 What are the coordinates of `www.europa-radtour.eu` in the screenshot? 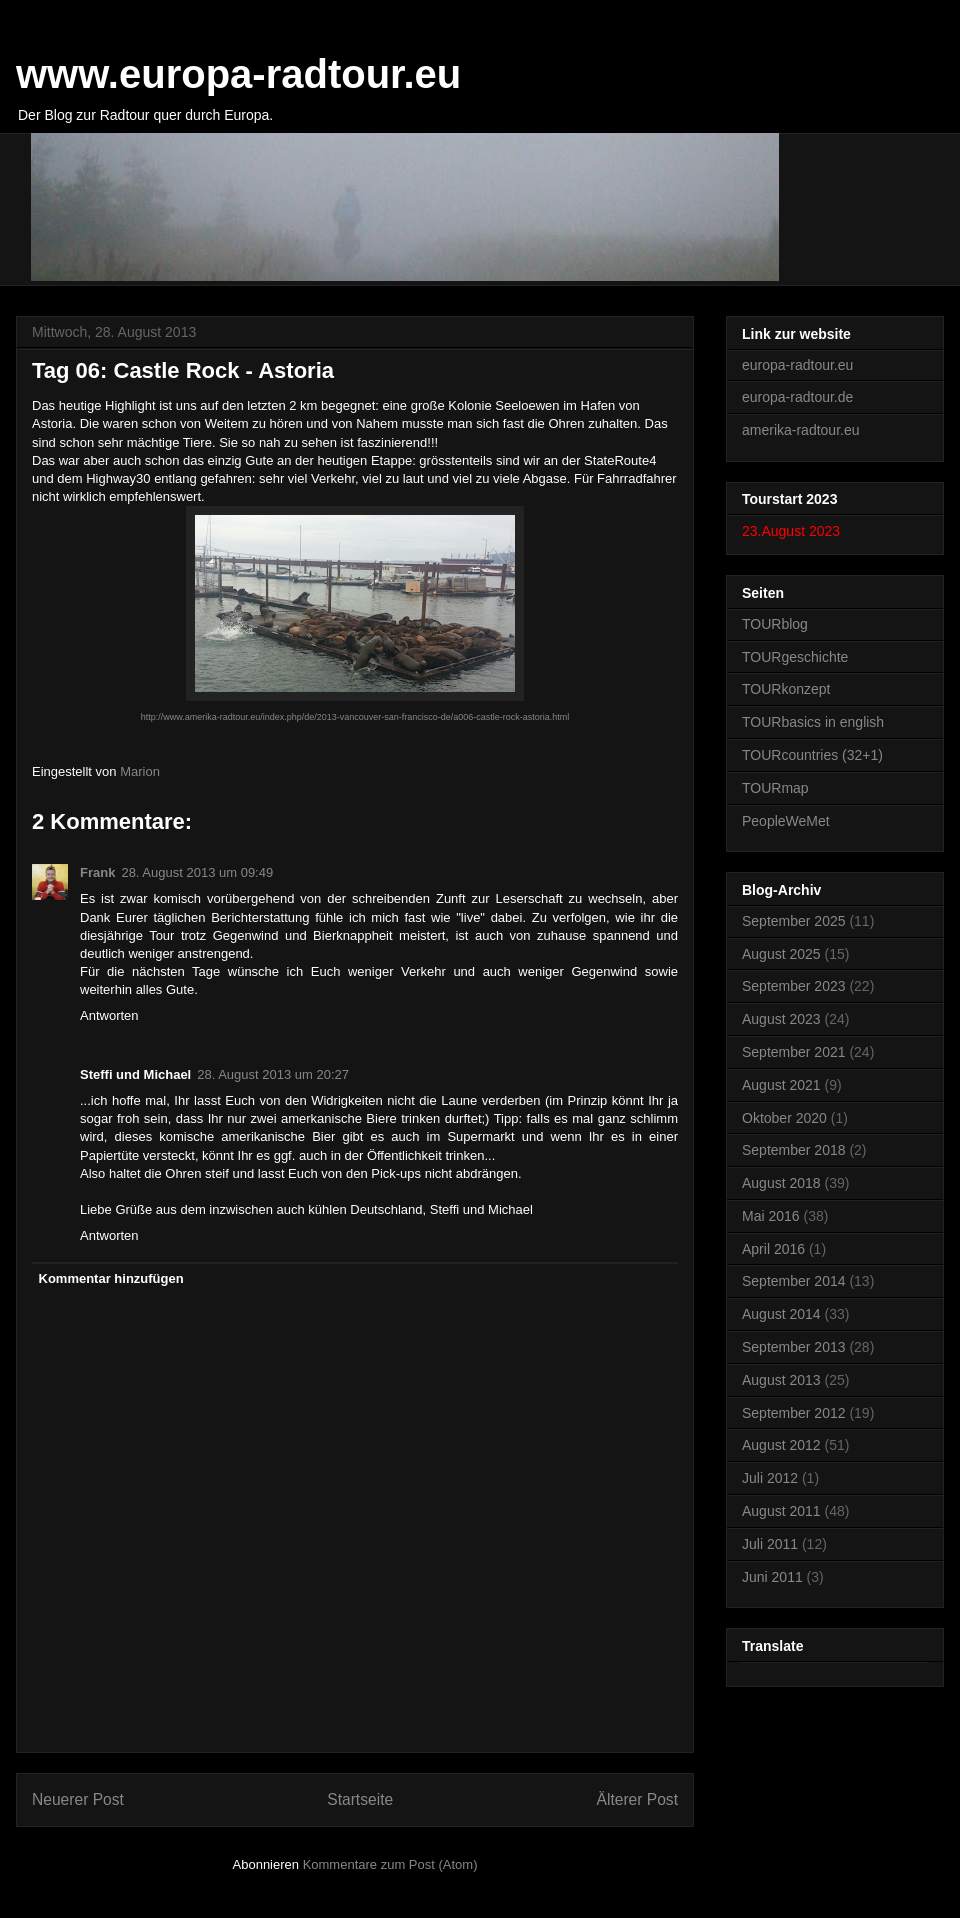 It's located at (238, 74).